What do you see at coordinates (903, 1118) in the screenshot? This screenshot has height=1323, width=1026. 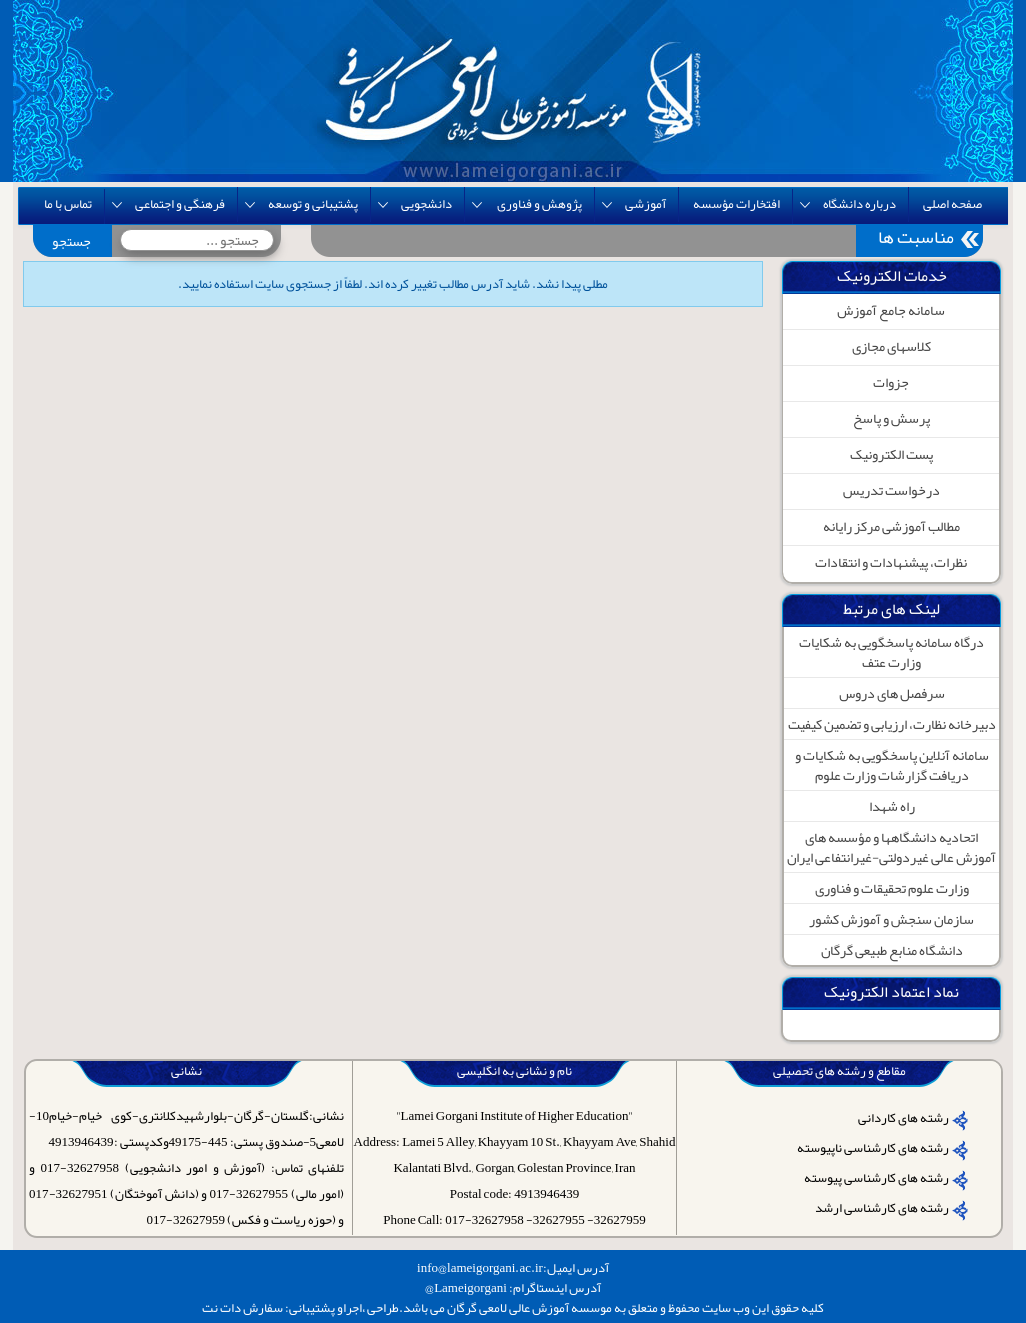 I see `رشته های کاردانی` at bounding box center [903, 1118].